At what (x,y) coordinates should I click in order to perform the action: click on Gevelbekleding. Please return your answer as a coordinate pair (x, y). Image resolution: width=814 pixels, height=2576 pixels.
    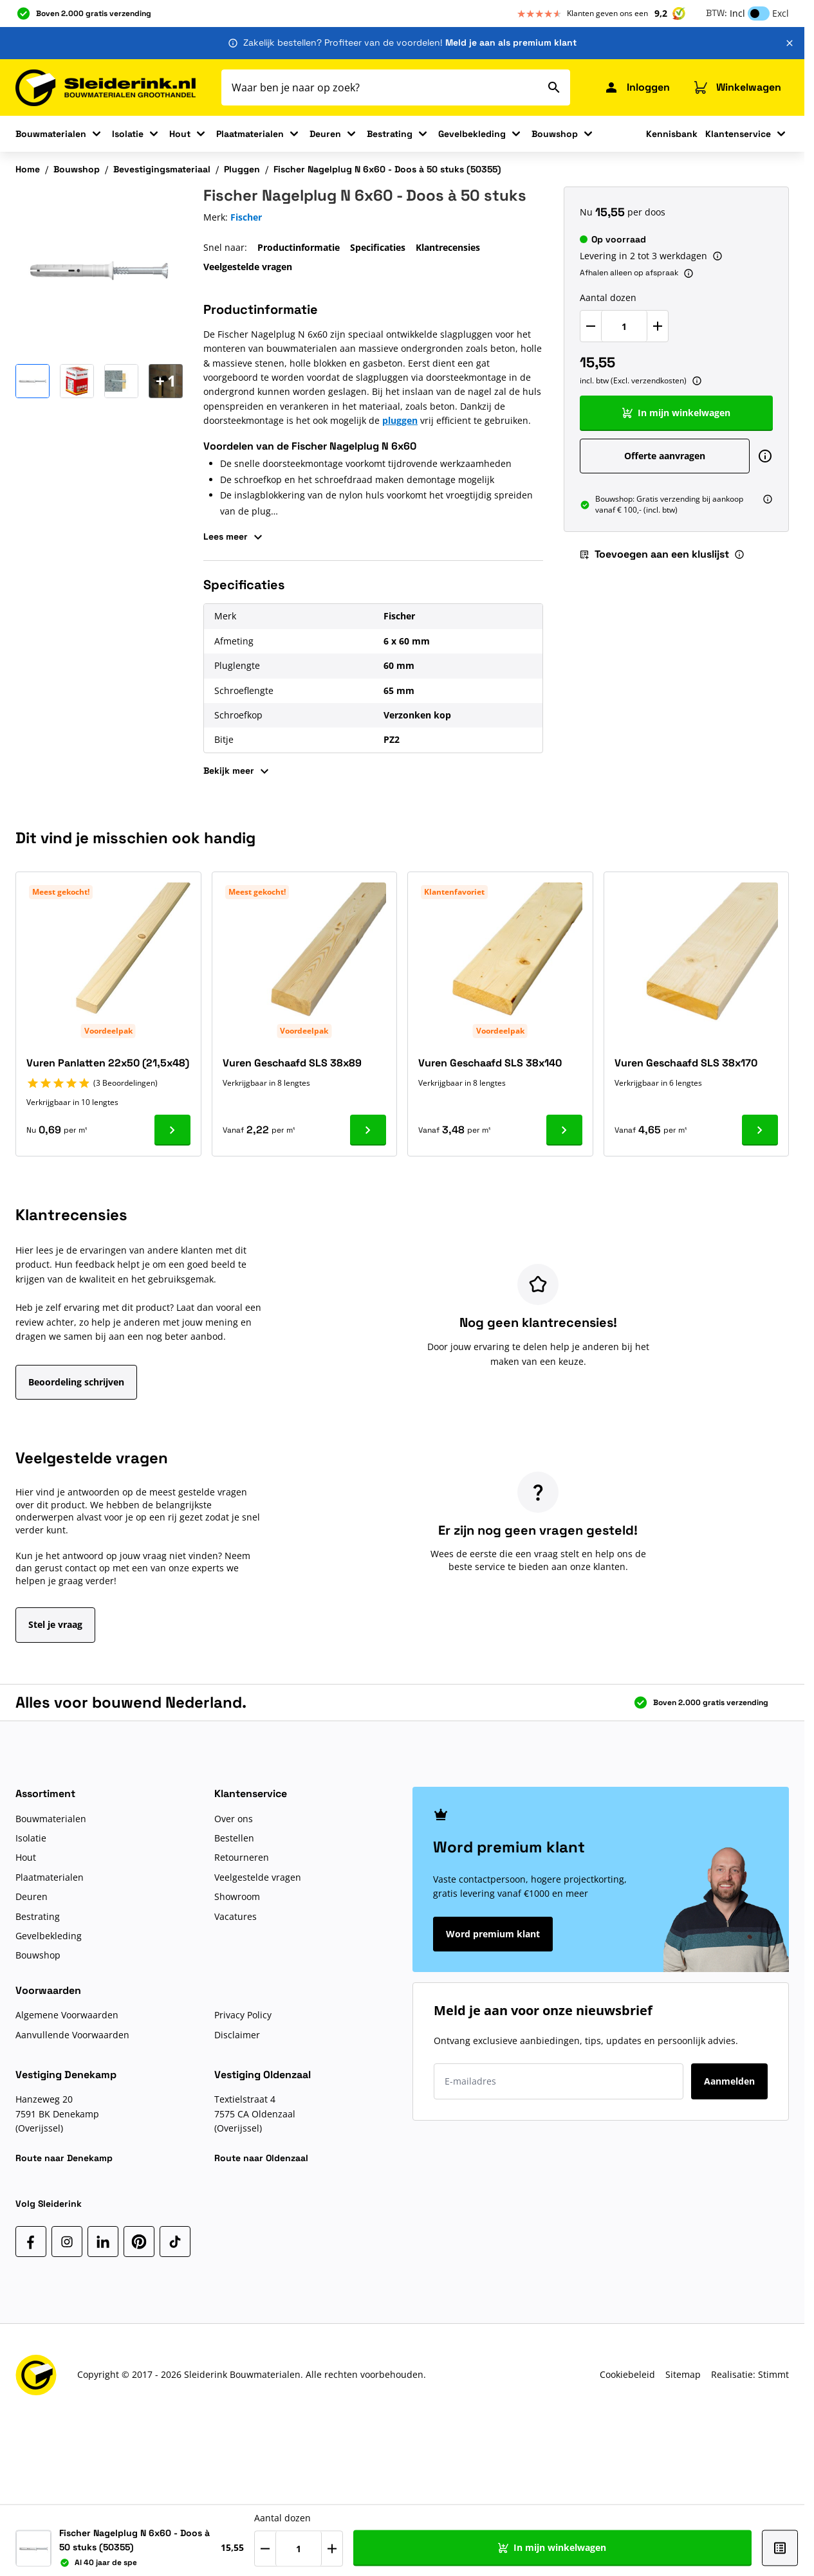
    Looking at the image, I should click on (472, 134).